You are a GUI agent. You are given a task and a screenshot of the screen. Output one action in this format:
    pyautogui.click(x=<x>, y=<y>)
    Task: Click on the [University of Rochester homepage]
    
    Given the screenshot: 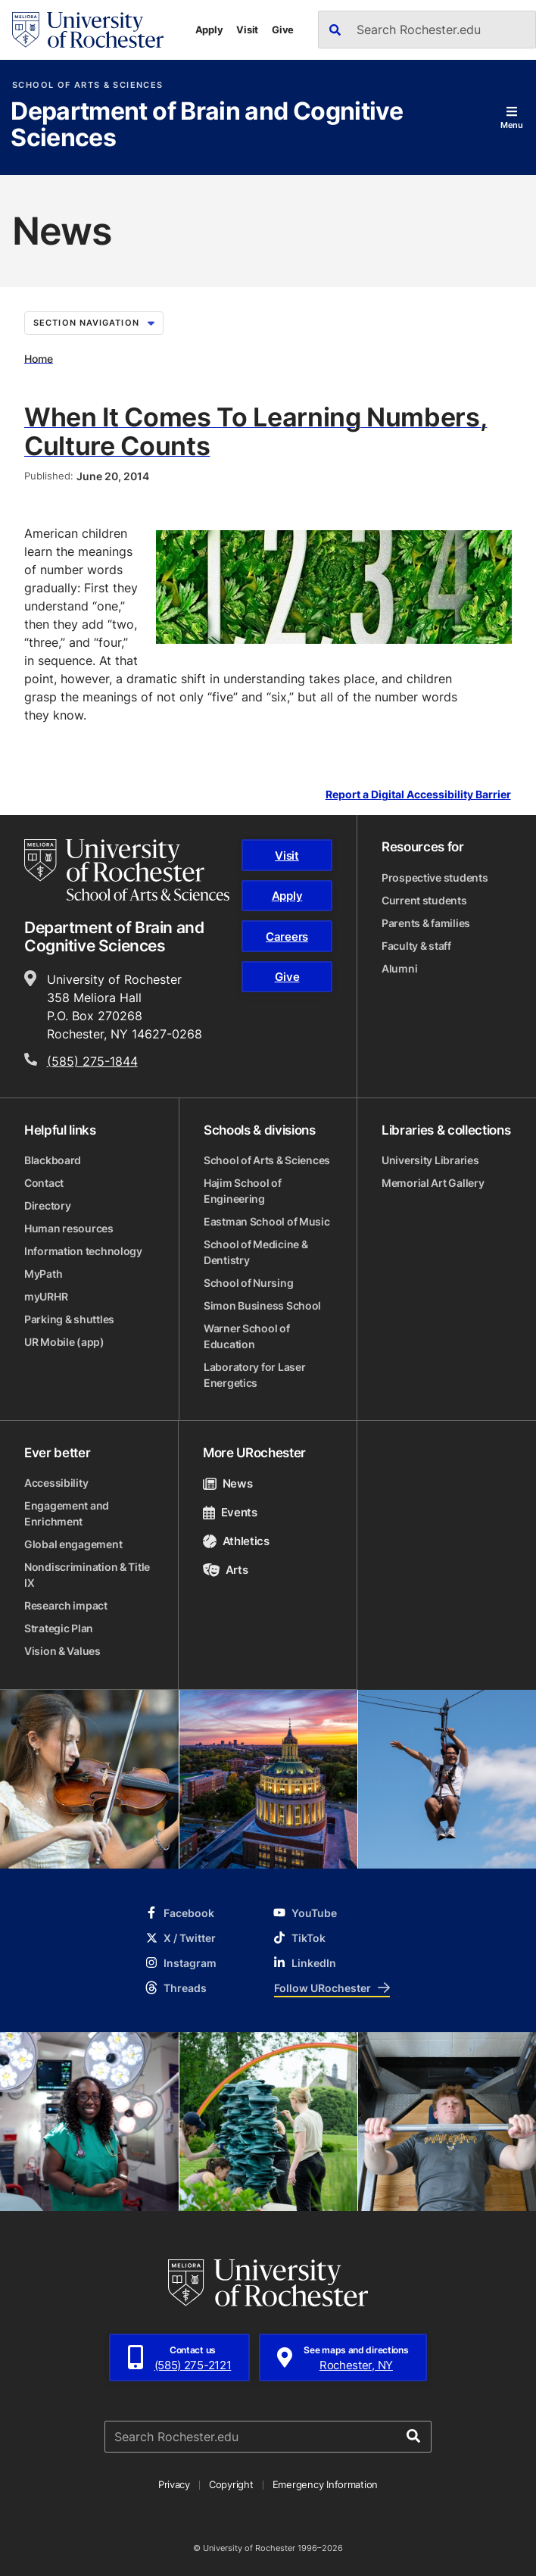 What is the action you would take?
    pyautogui.click(x=88, y=30)
    